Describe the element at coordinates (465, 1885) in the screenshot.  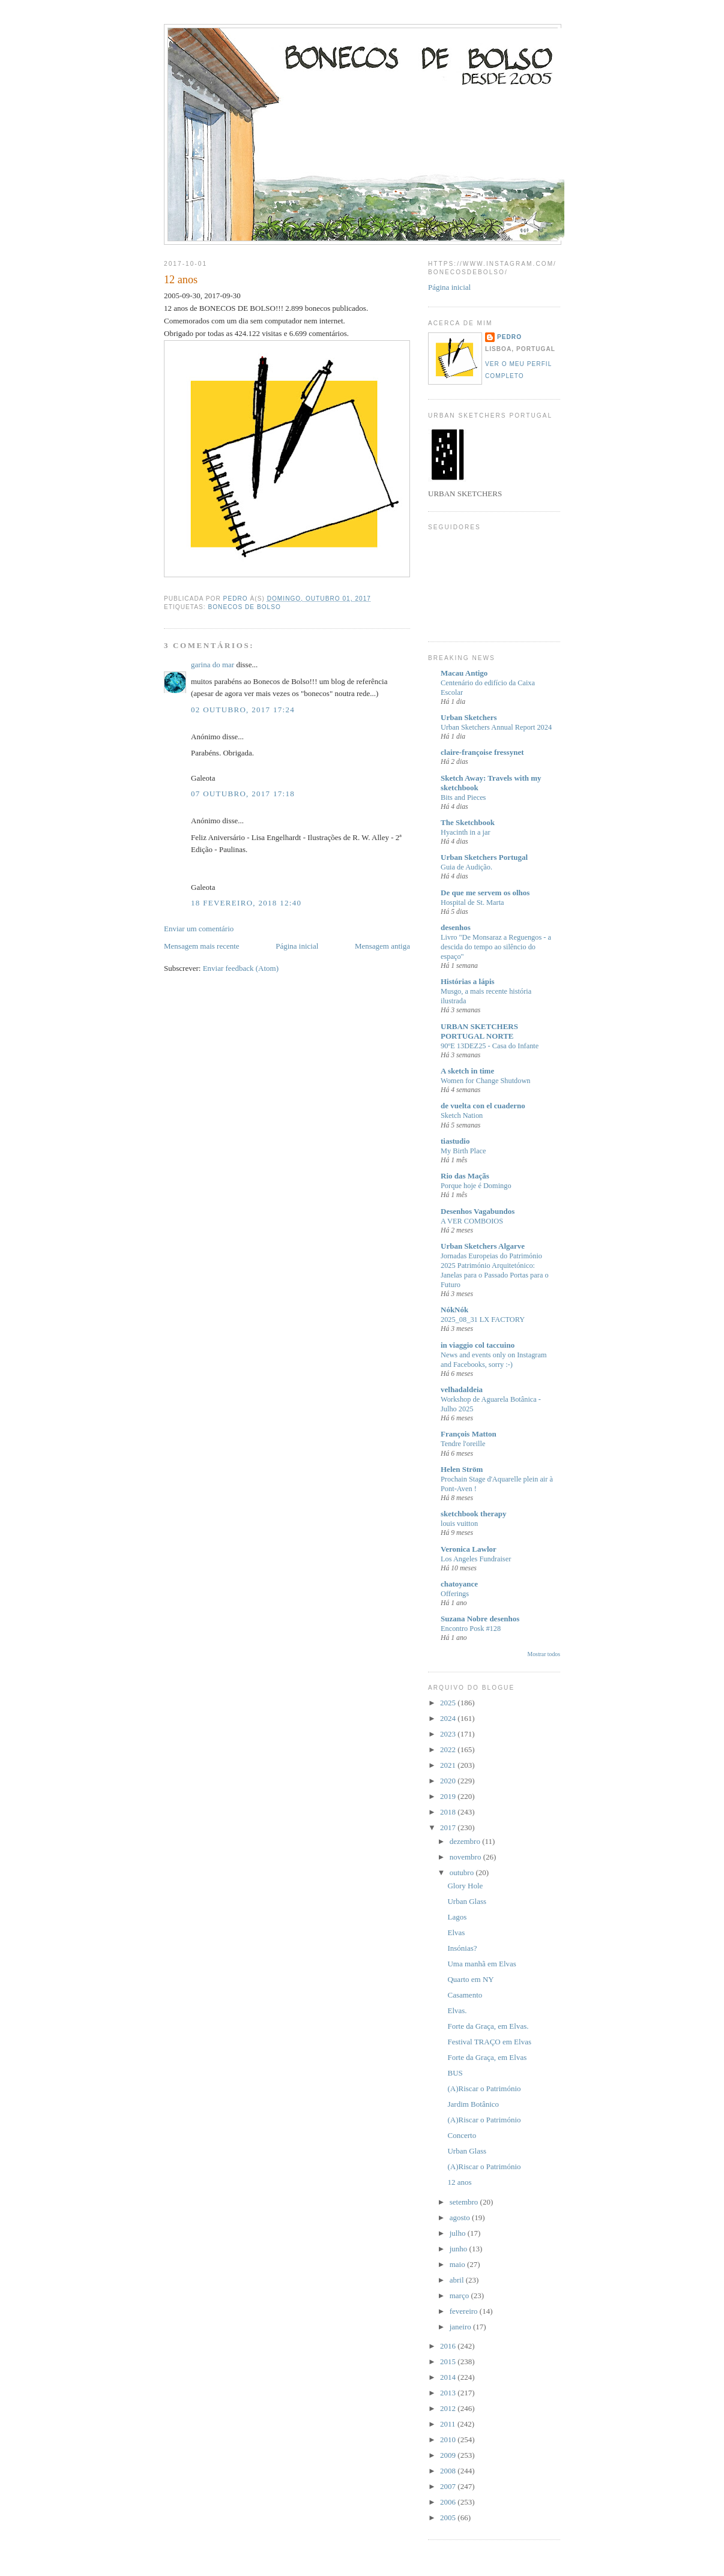
I see `Glory Hole` at that location.